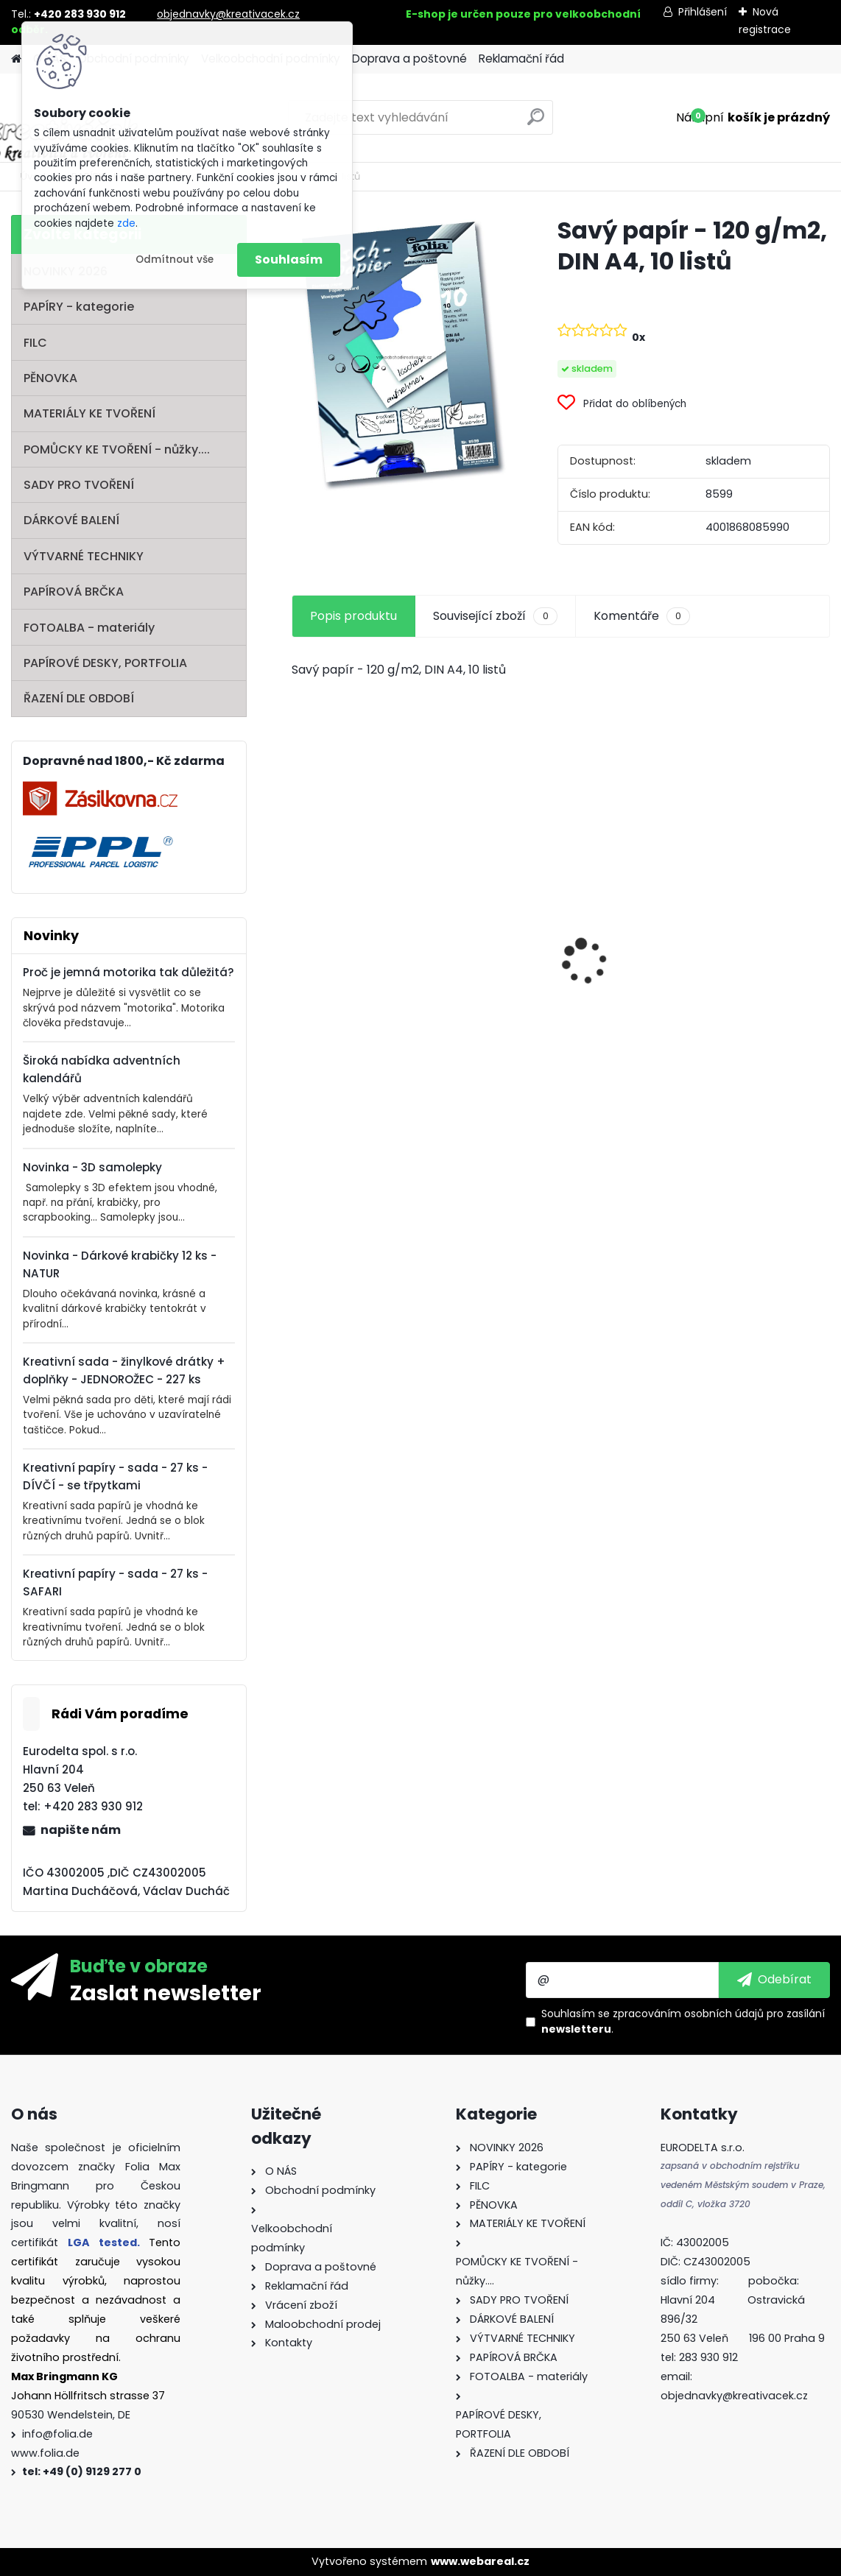  What do you see at coordinates (165, 1992) in the screenshot?
I see `Zaslat newsletter` at bounding box center [165, 1992].